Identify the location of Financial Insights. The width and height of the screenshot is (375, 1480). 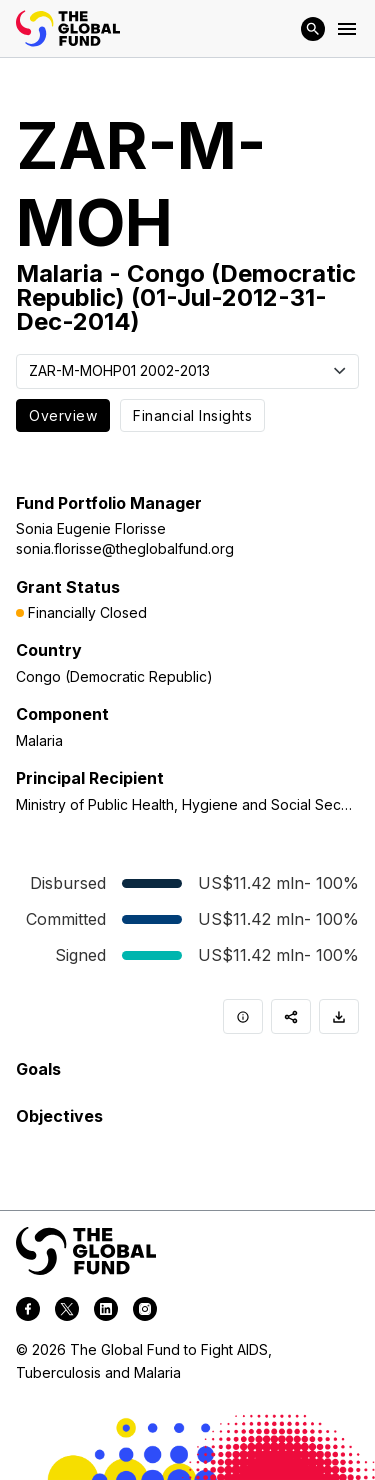
(192, 415).